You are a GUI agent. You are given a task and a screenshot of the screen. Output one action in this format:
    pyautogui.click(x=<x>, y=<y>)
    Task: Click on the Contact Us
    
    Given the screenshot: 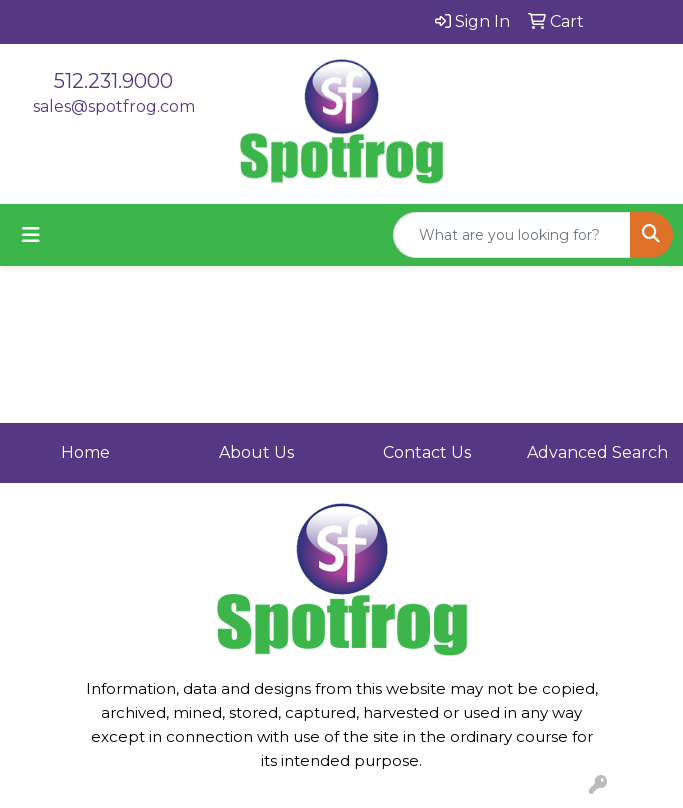 What is the action you would take?
    pyautogui.click(x=427, y=452)
    